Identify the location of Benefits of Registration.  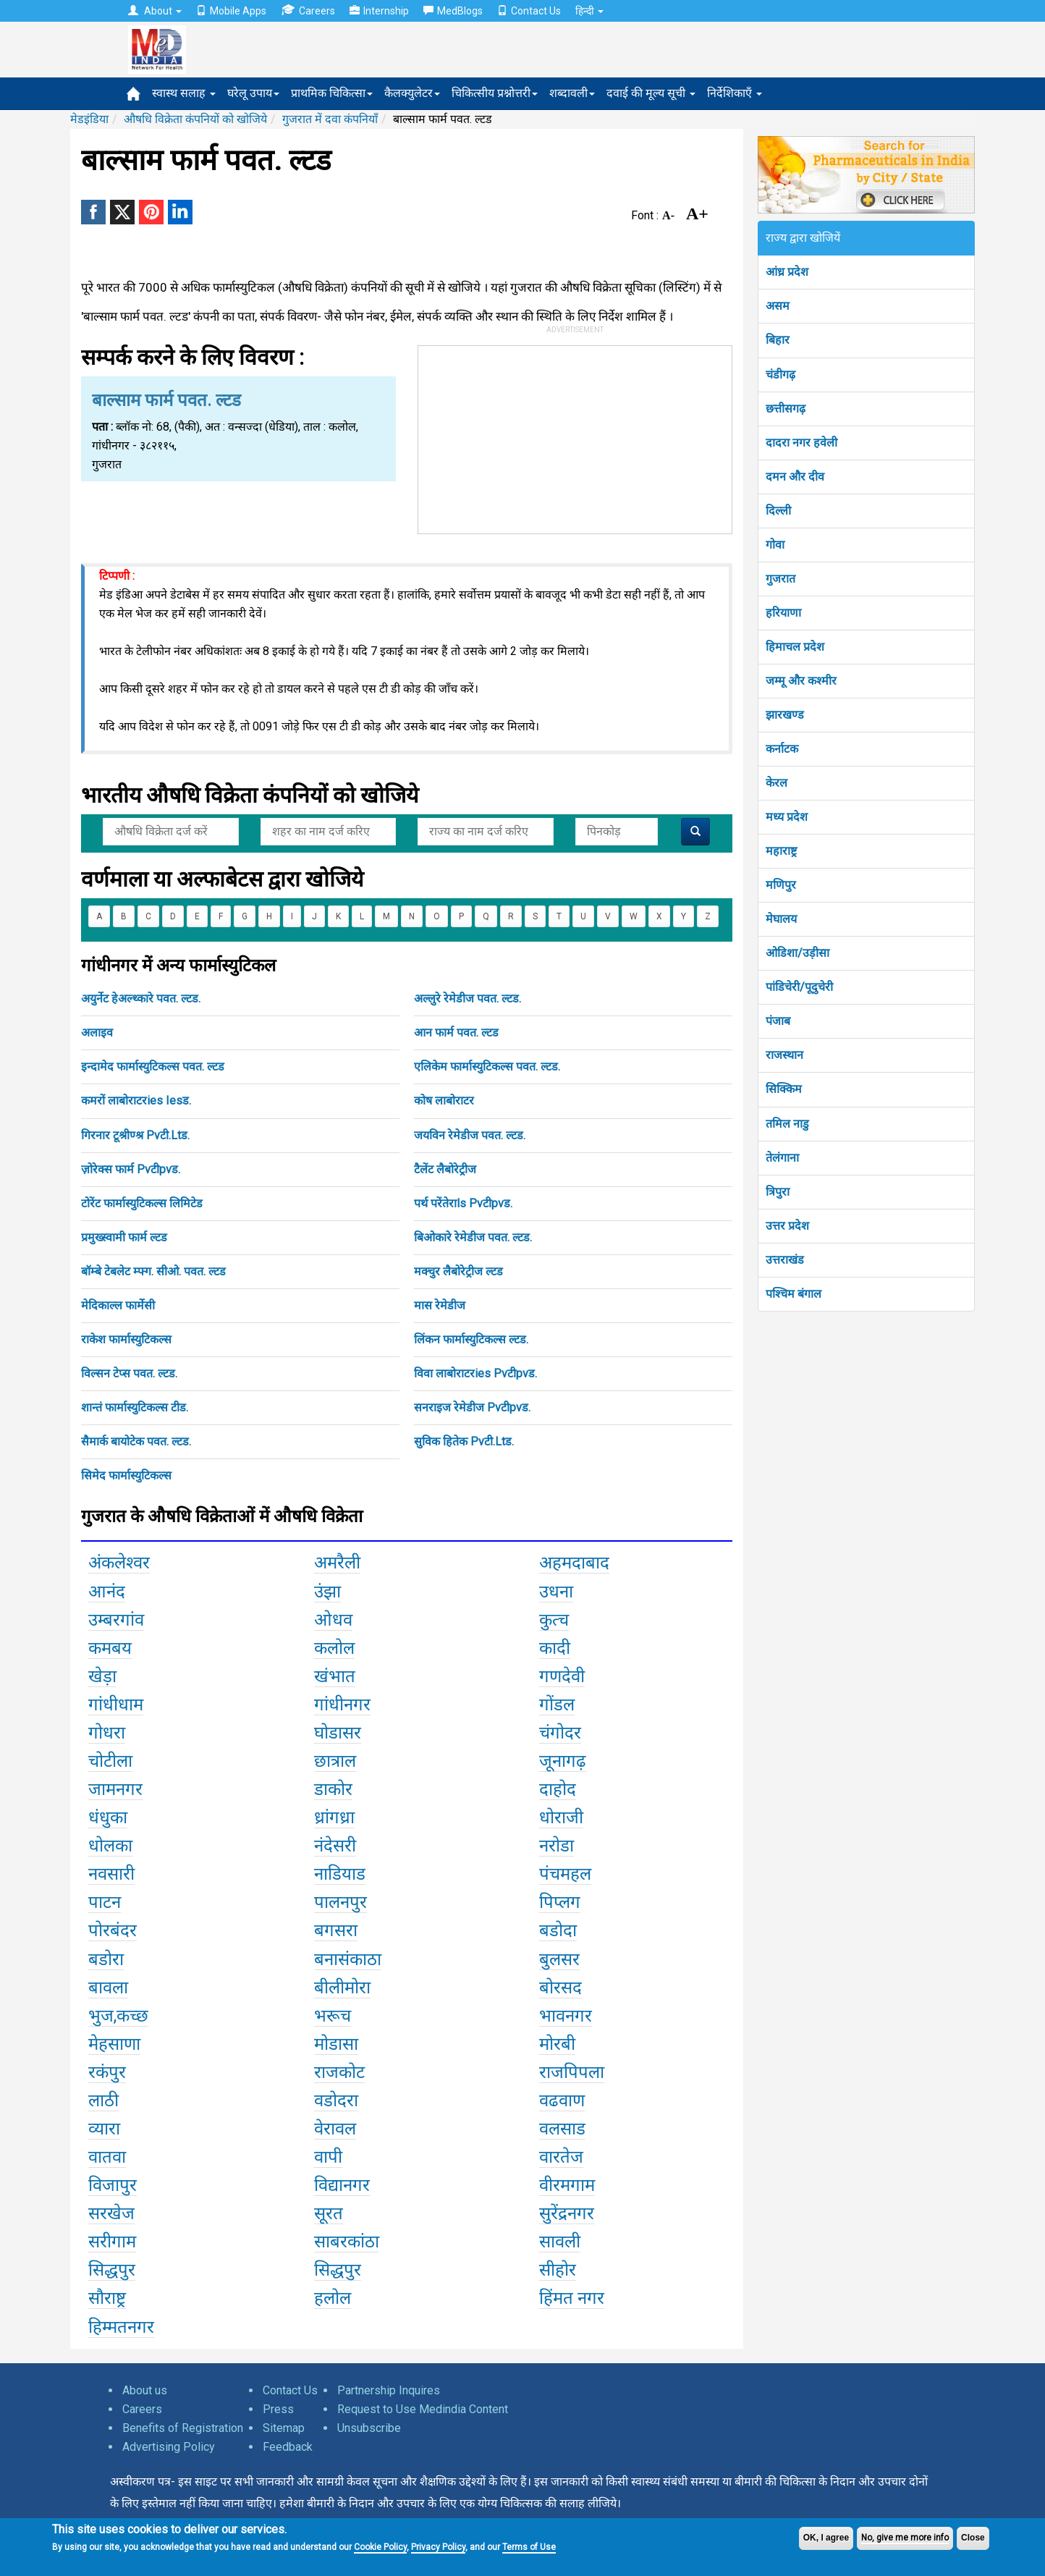
(182, 2428).